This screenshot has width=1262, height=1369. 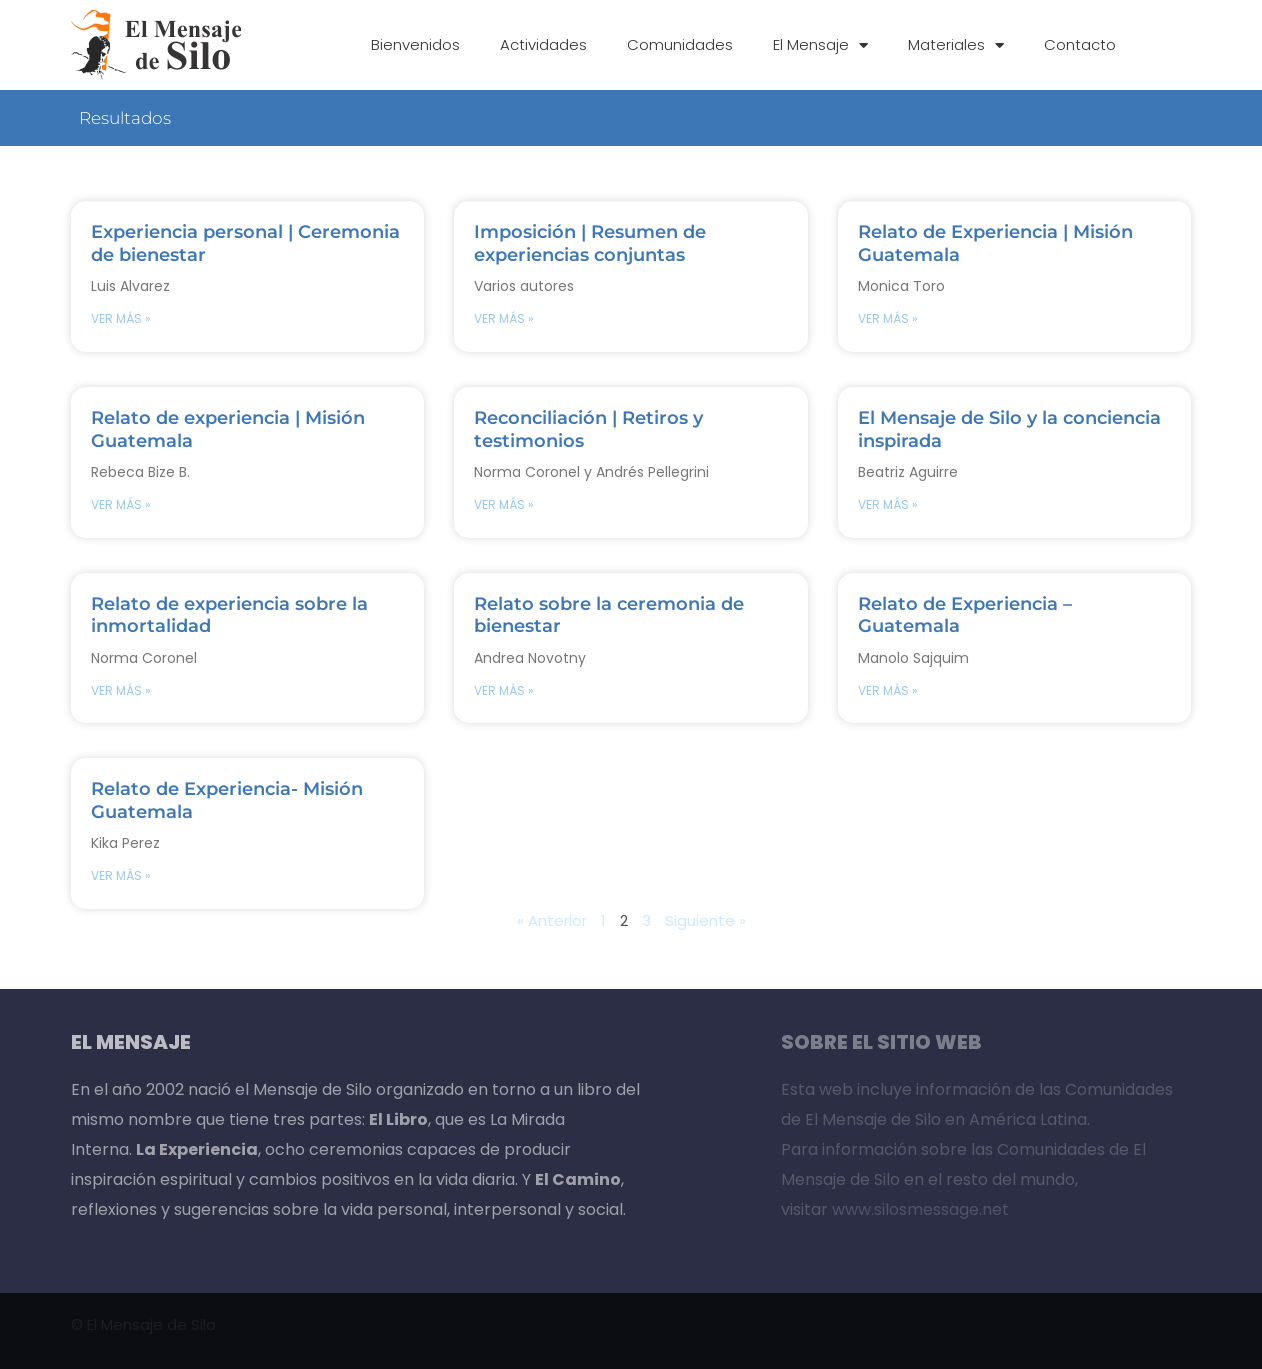 I want to click on Actividades, so click(x=543, y=44).